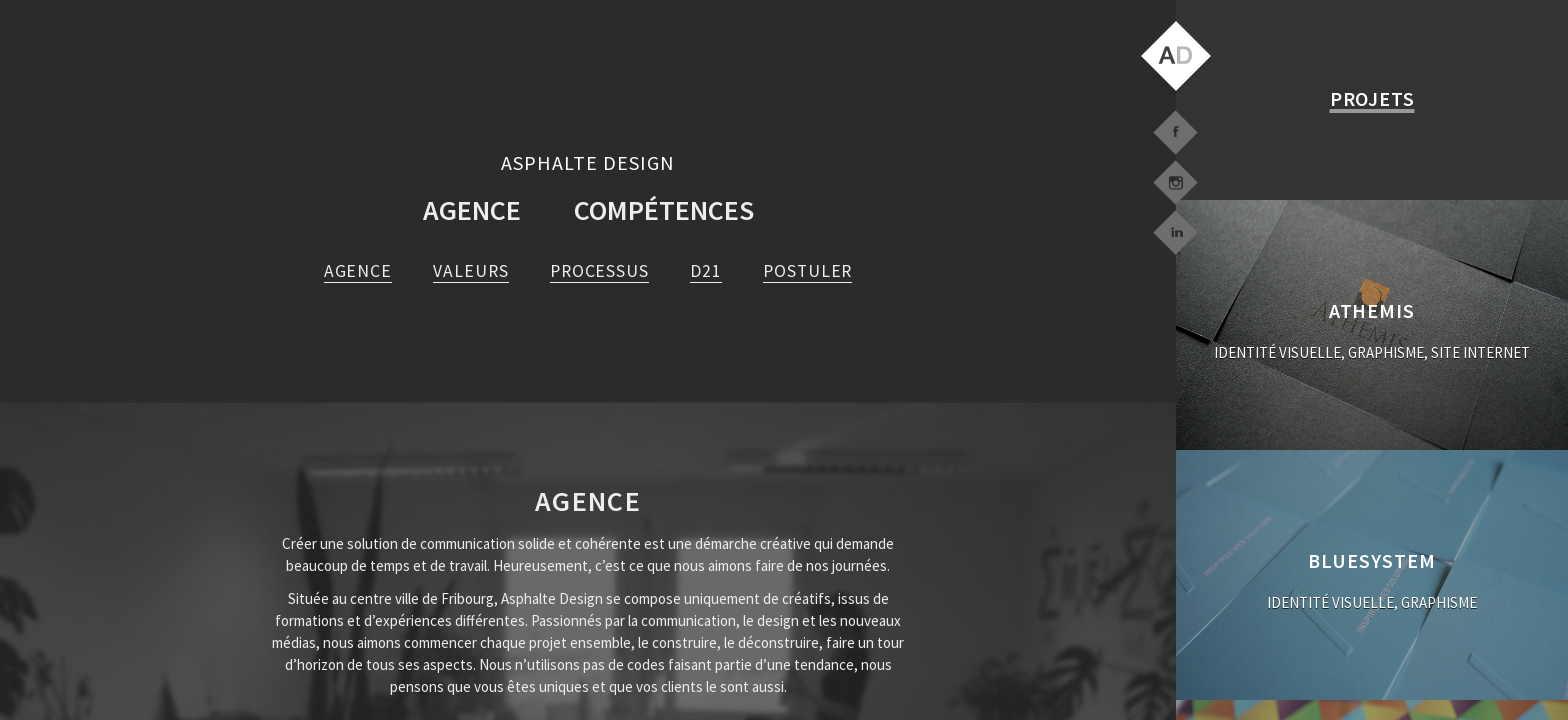 Image resolution: width=1568 pixels, height=720 pixels. I want to click on Postuler, so click(807, 271).